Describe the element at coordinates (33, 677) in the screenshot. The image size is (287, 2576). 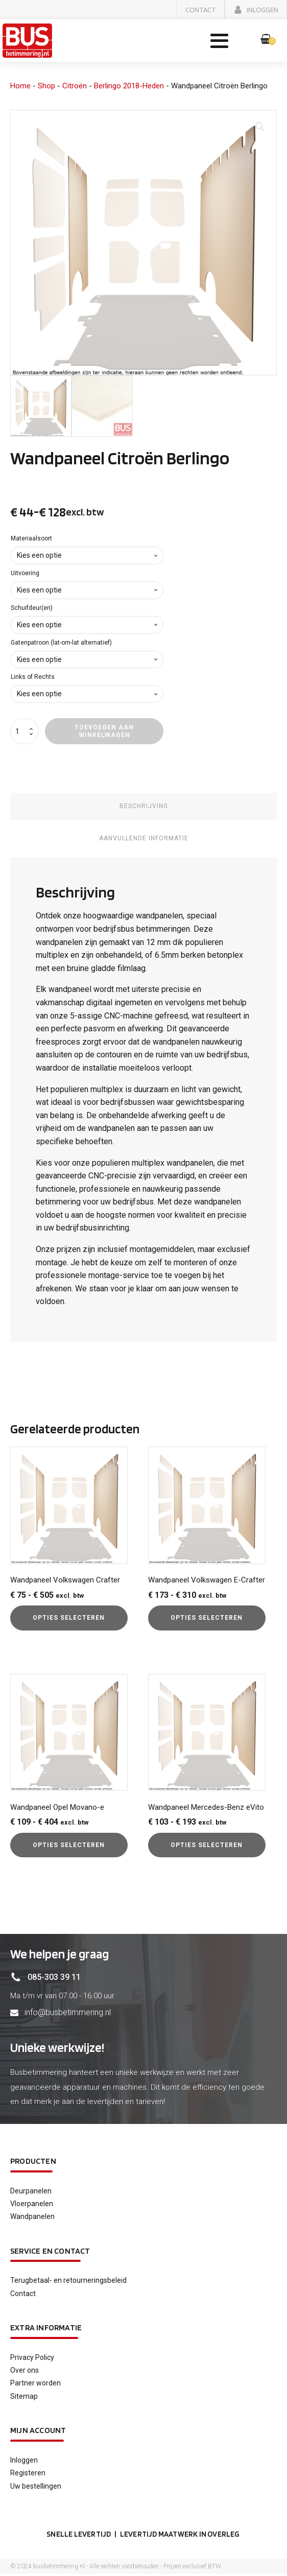
I see `Links of Rechts` at that location.